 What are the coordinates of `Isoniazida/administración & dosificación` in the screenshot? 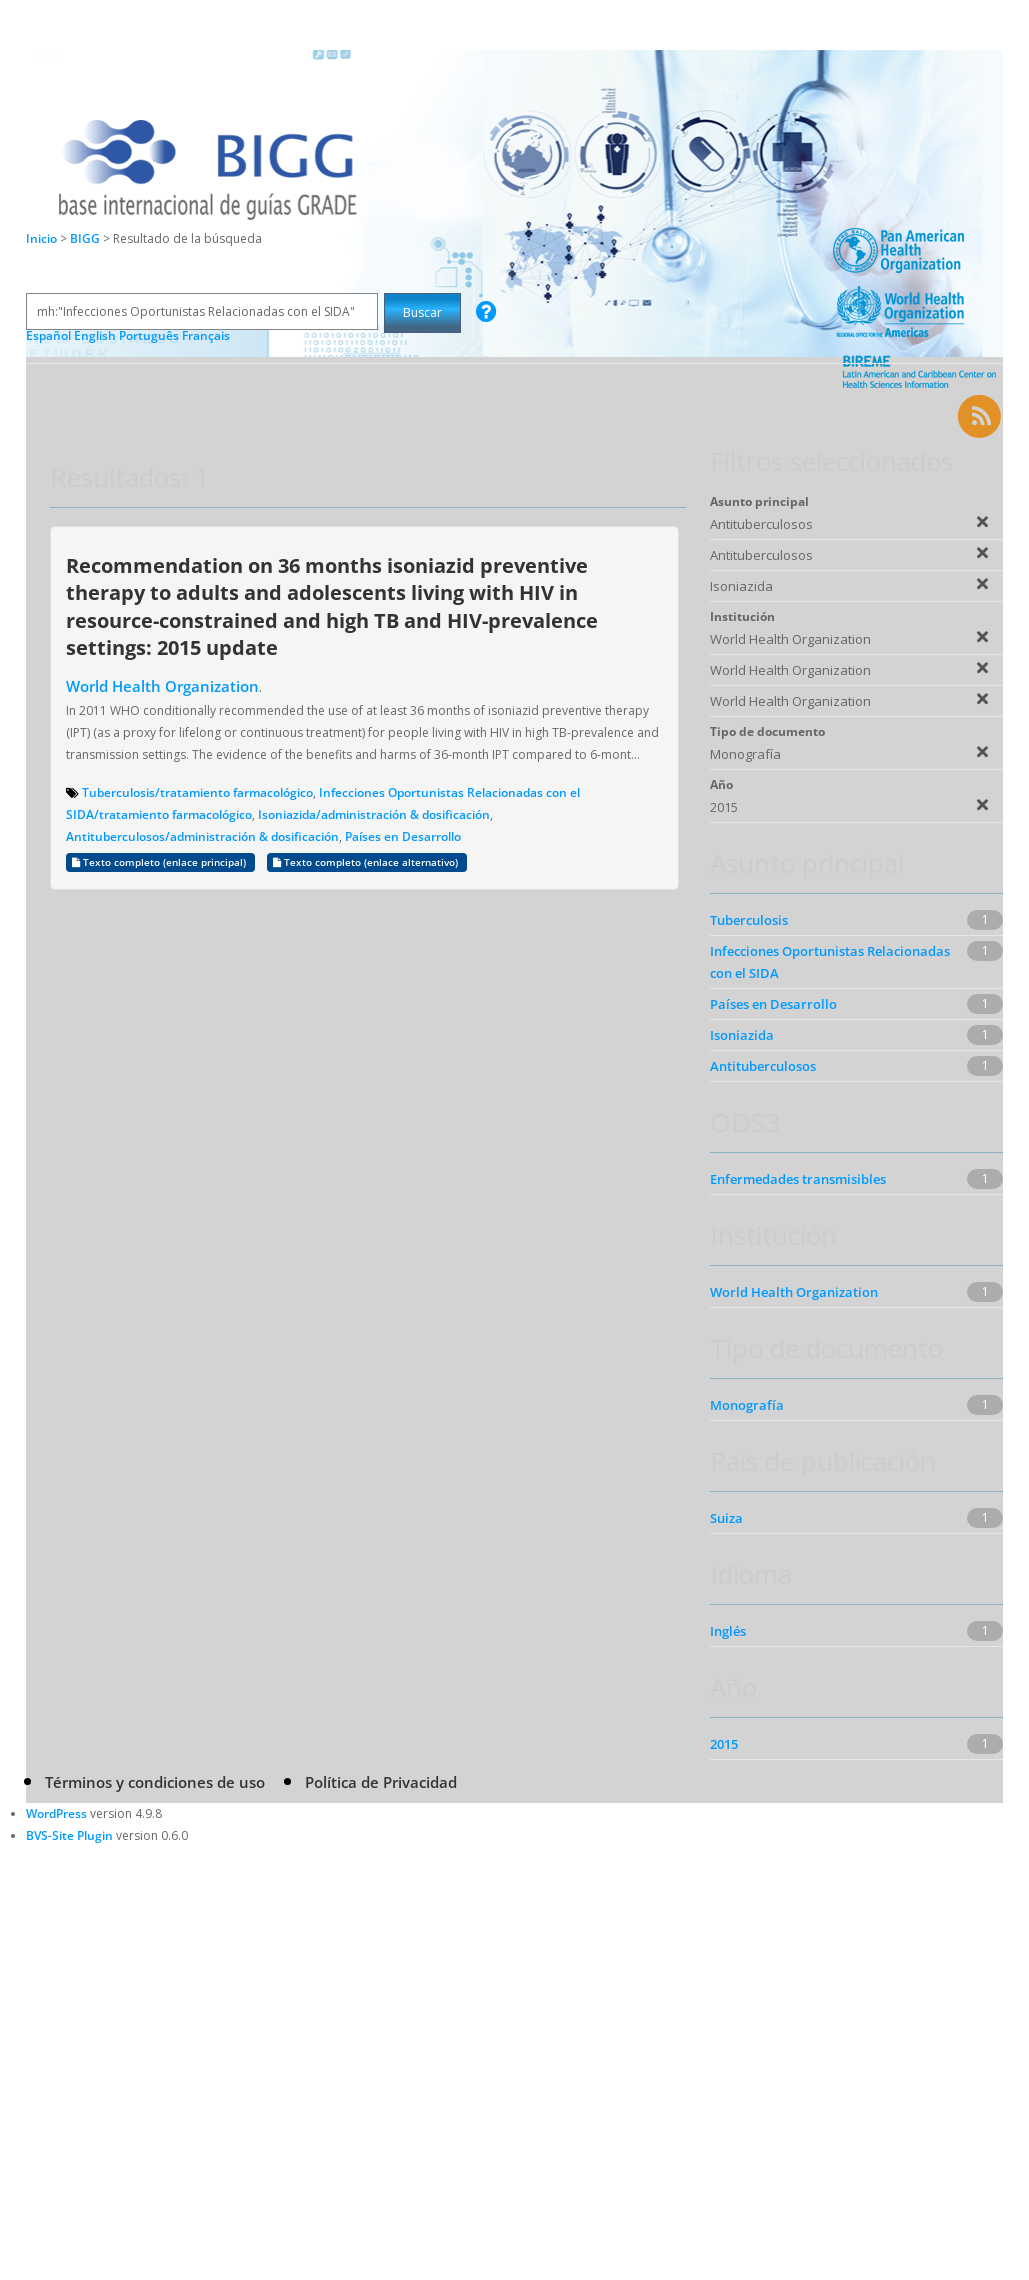 It's located at (374, 814).